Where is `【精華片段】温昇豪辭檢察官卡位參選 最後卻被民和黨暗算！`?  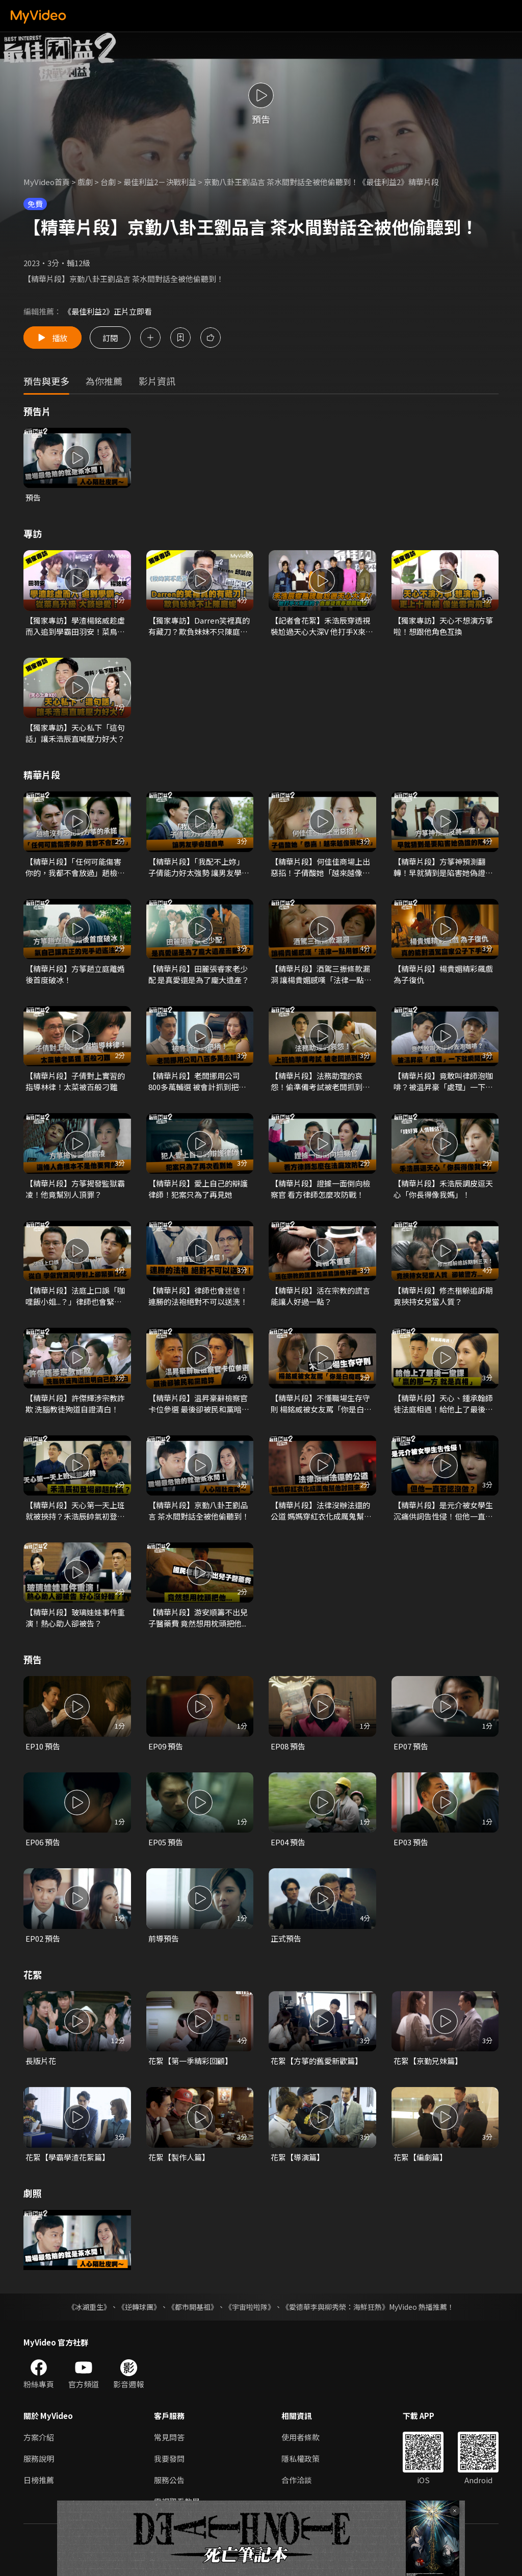
【精華片段】温昇豪辭檢察官卡位參選 最後卻被民和黨暗算！ is located at coordinates (198, 1404).